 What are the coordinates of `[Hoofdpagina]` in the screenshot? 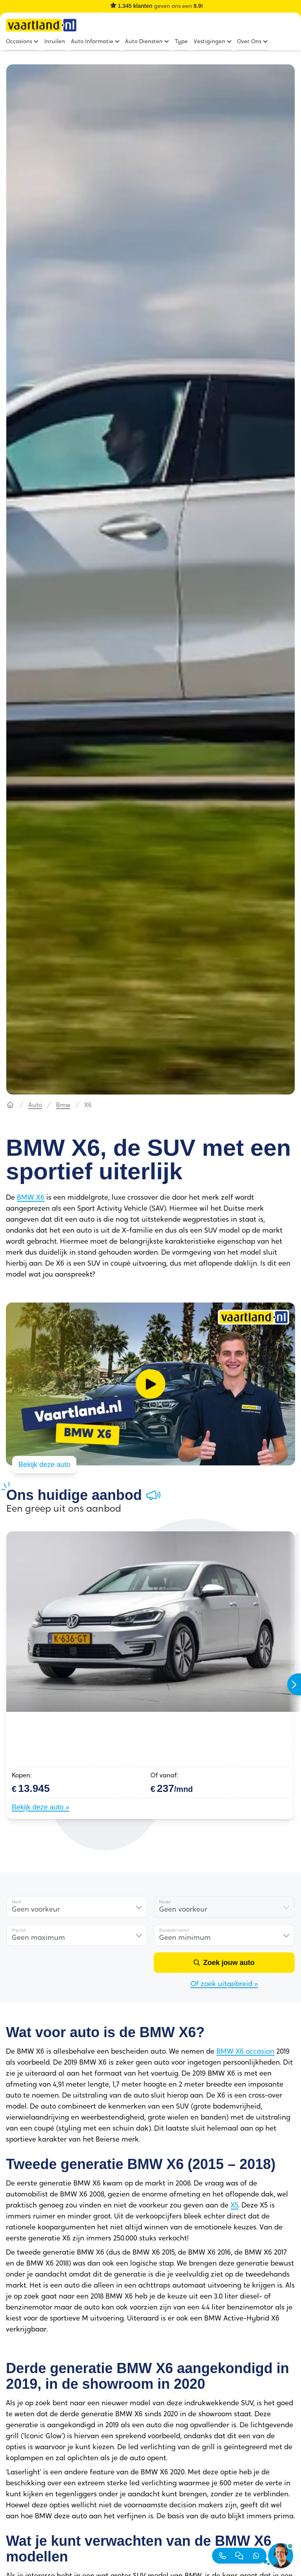 It's located at (10, 1104).